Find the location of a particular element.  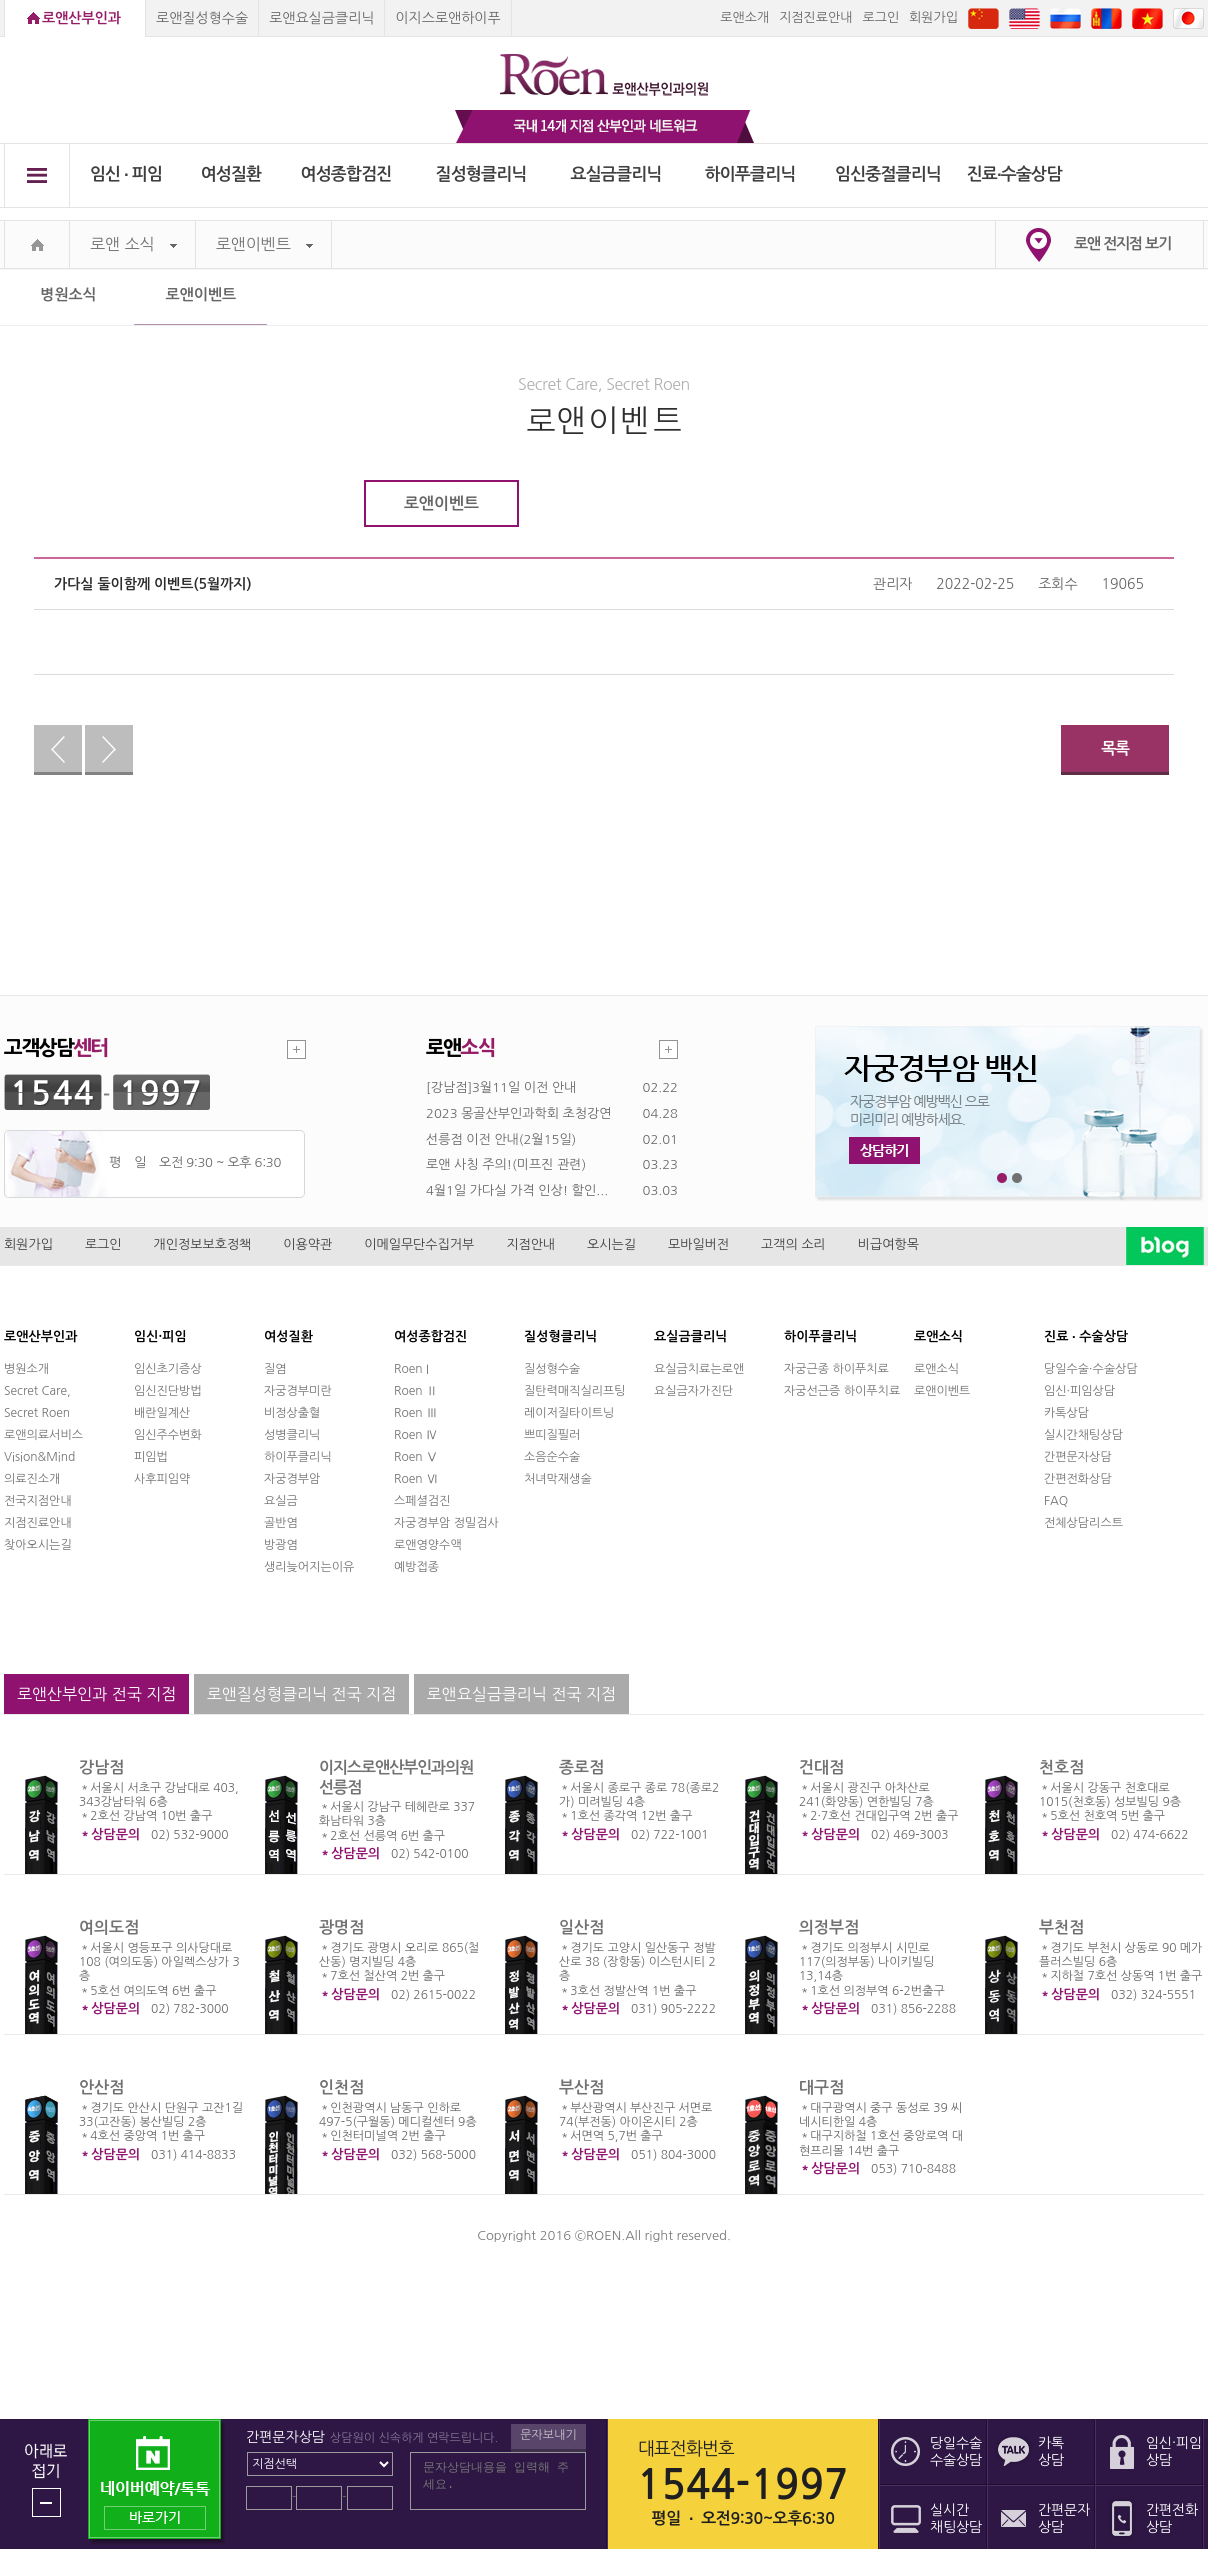

일산점 is located at coordinates (581, 1927).